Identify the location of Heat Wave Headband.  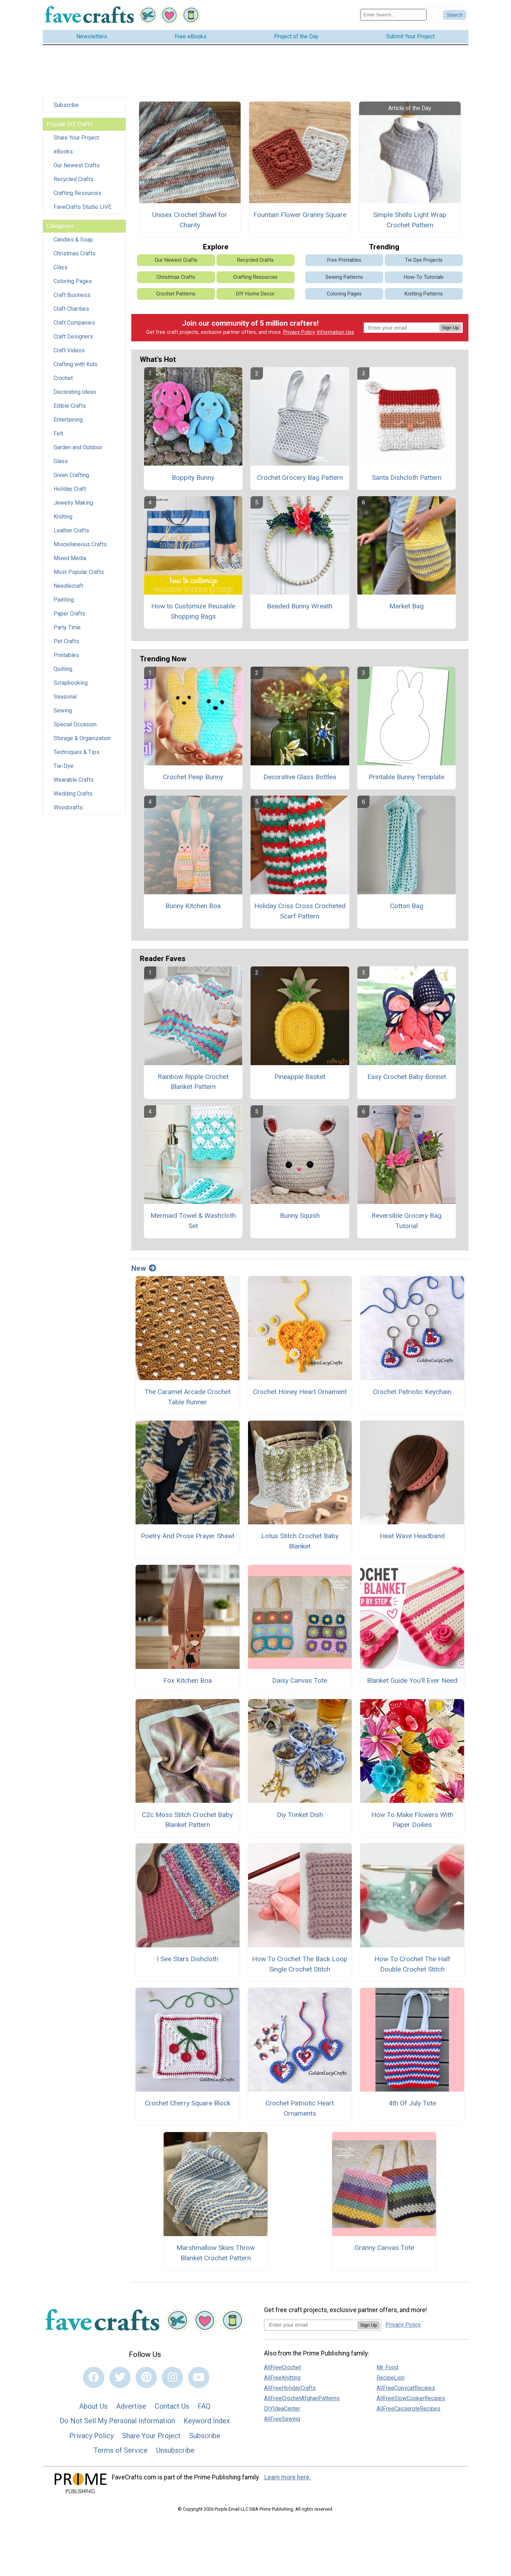
(412, 1536).